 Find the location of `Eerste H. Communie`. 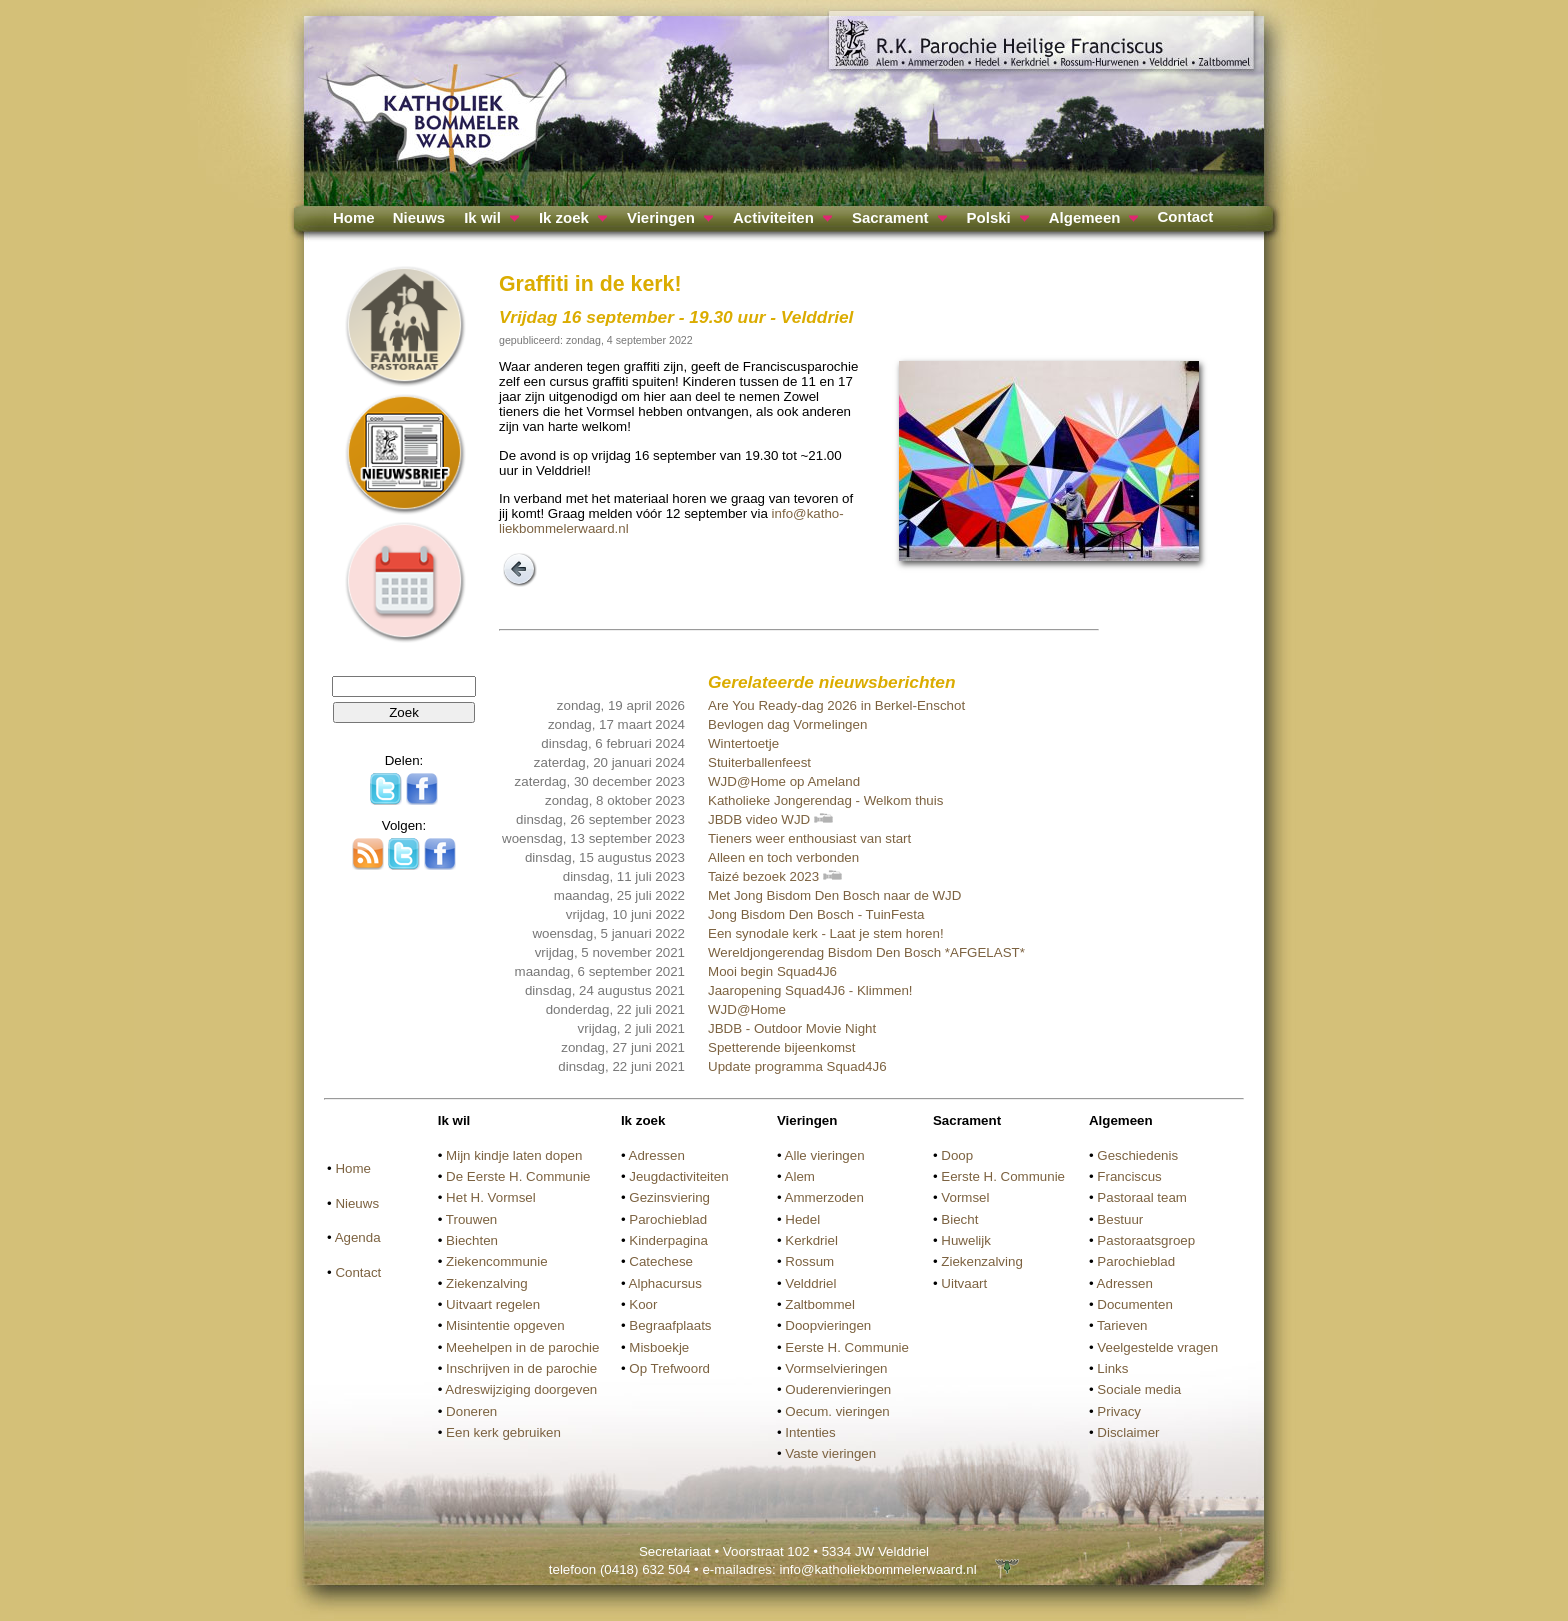

Eerste H. Communie is located at coordinates (847, 1347).